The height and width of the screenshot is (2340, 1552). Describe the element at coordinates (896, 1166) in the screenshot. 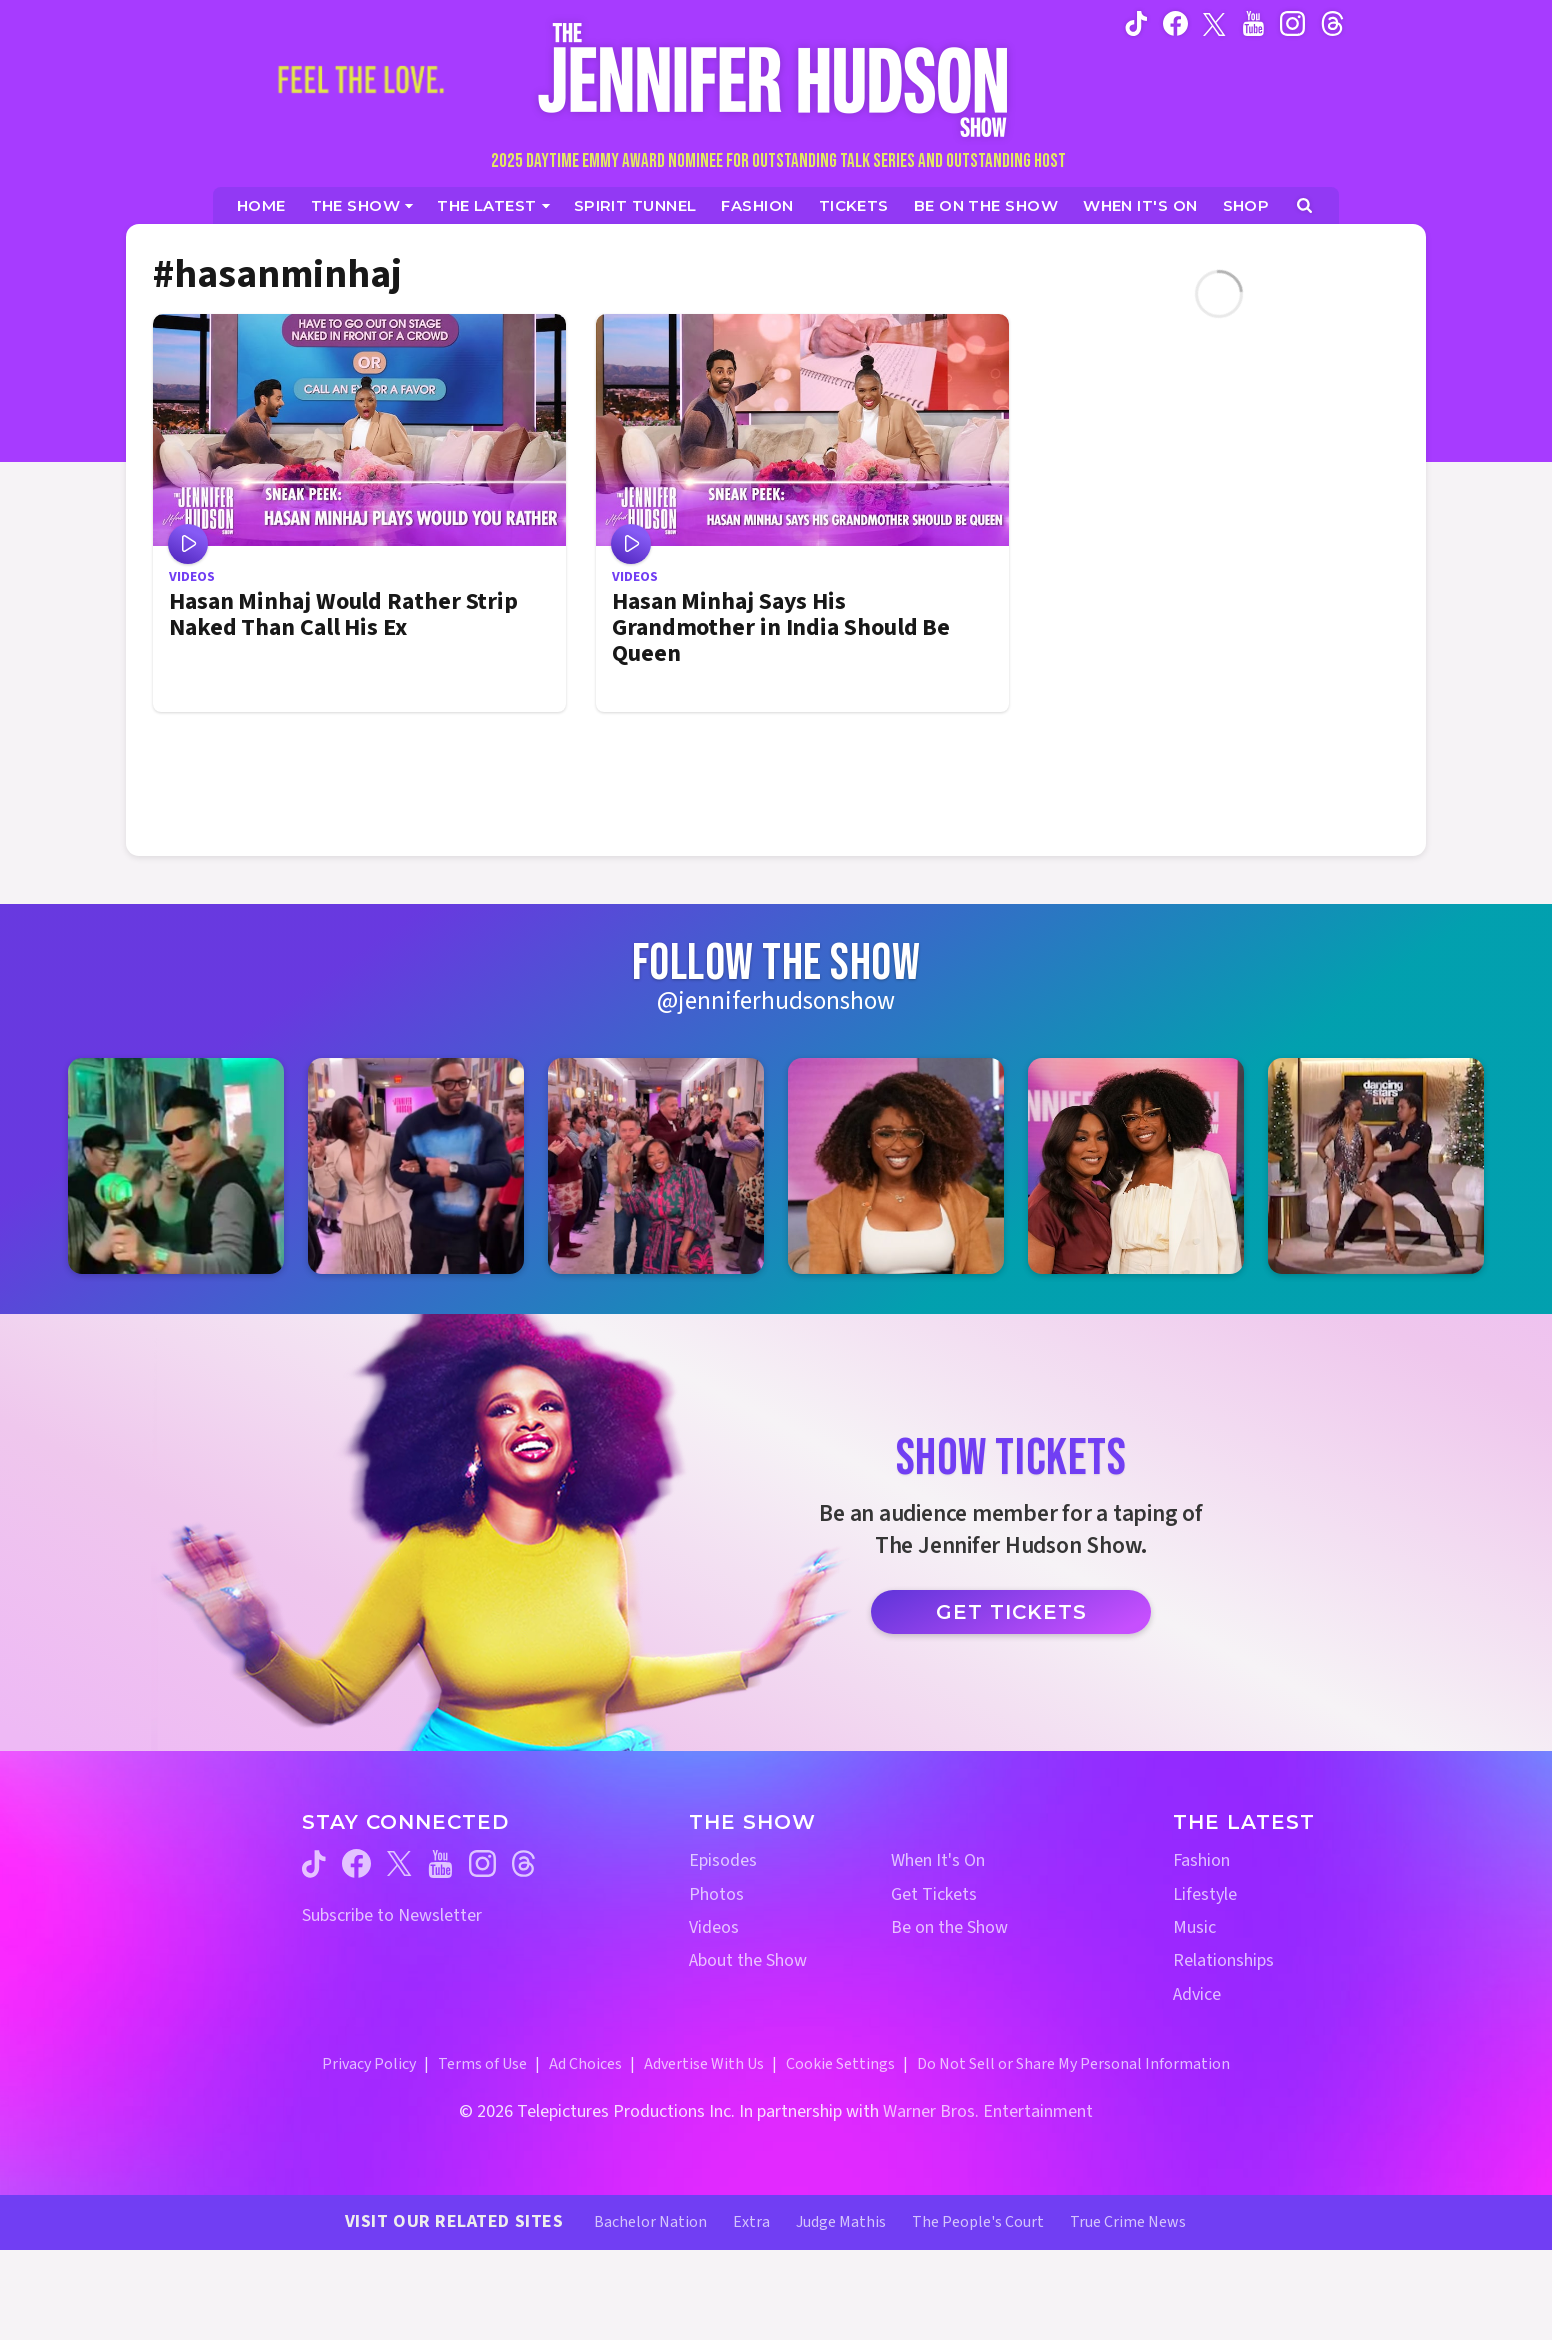

I see `[Jennifer Hudson Show instagram 4 (opens in a new window)]` at that location.